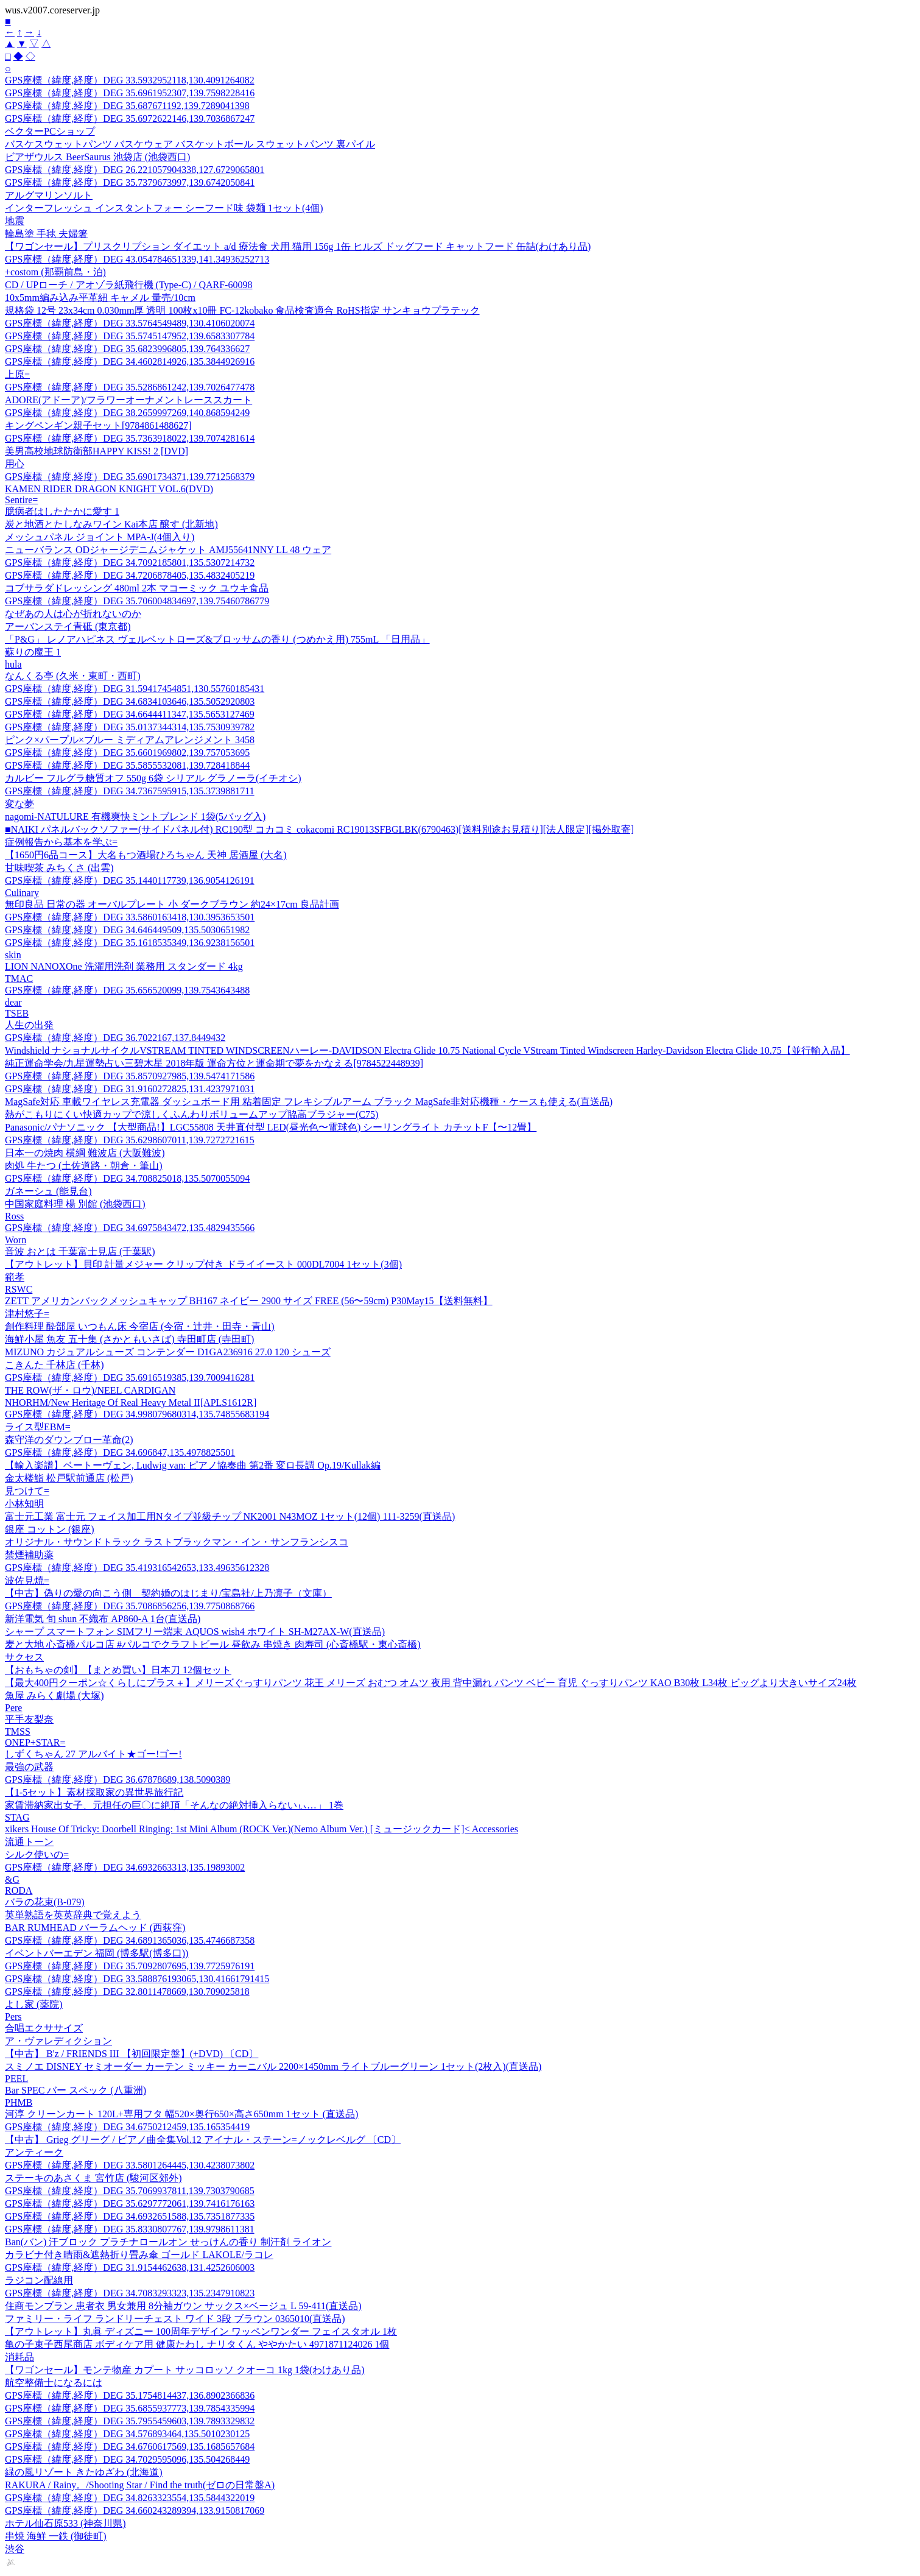 Image resolution: width=920 pixels, height=2576 pixels. Describe the element at coordinates (62, 511) in the screenshot. I see `臆病者はしたたかに愛す 1` at that location.